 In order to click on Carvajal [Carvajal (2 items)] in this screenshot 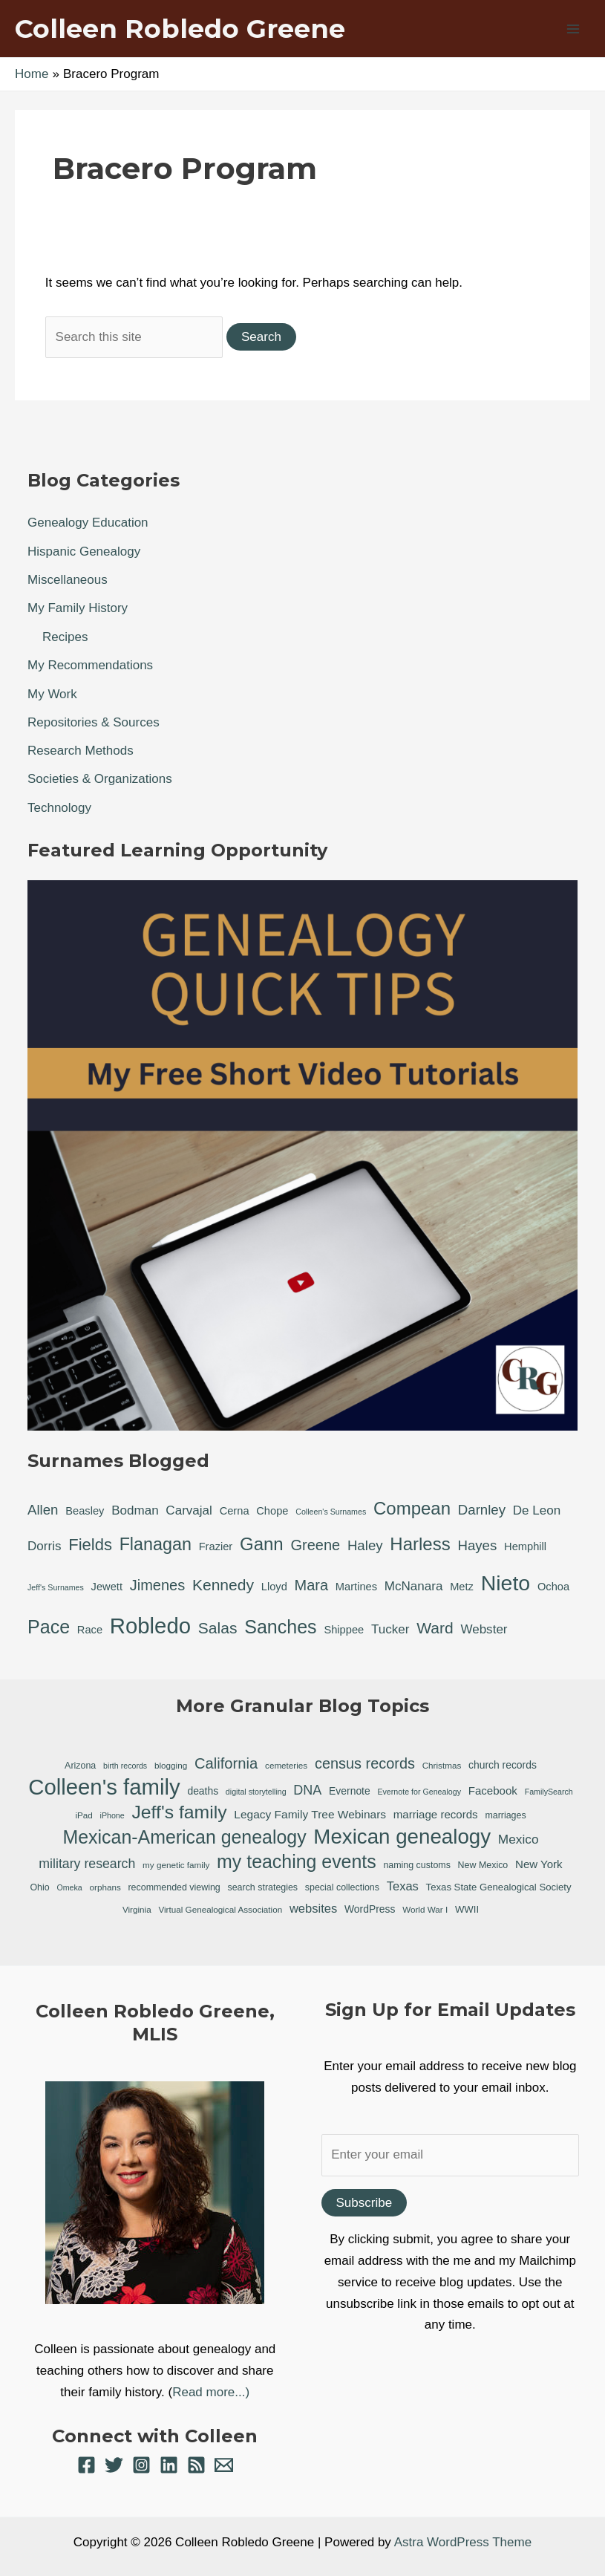, I will do `click(189, 1510)`.